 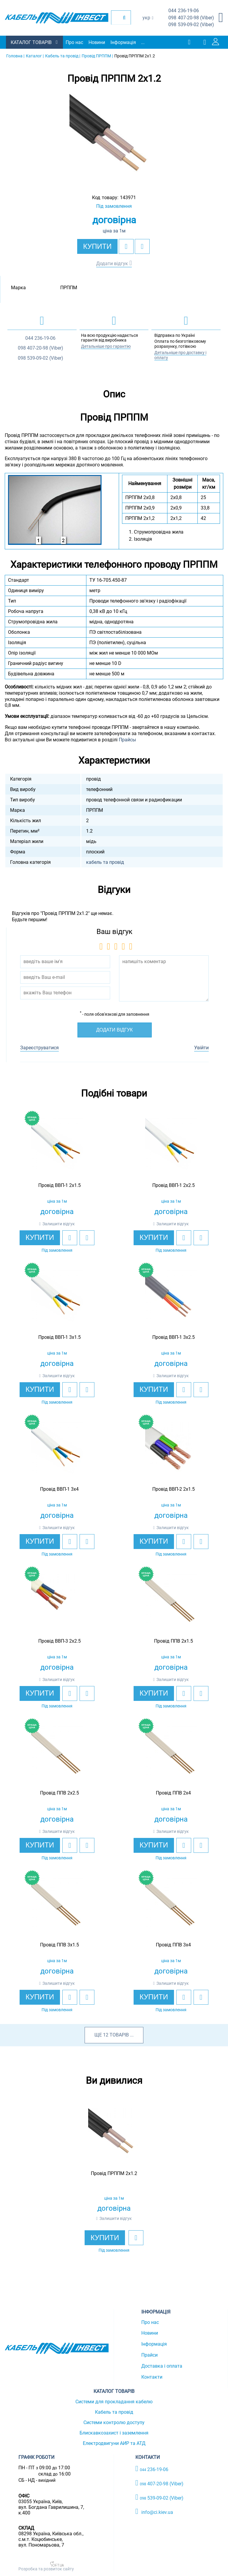 I want to click on товарів, so click(x=119, y=2035).